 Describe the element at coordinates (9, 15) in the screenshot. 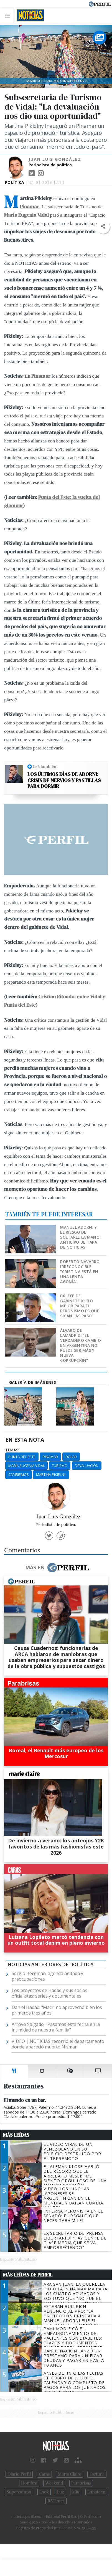

I see `[Toggle navigation]` at that location.